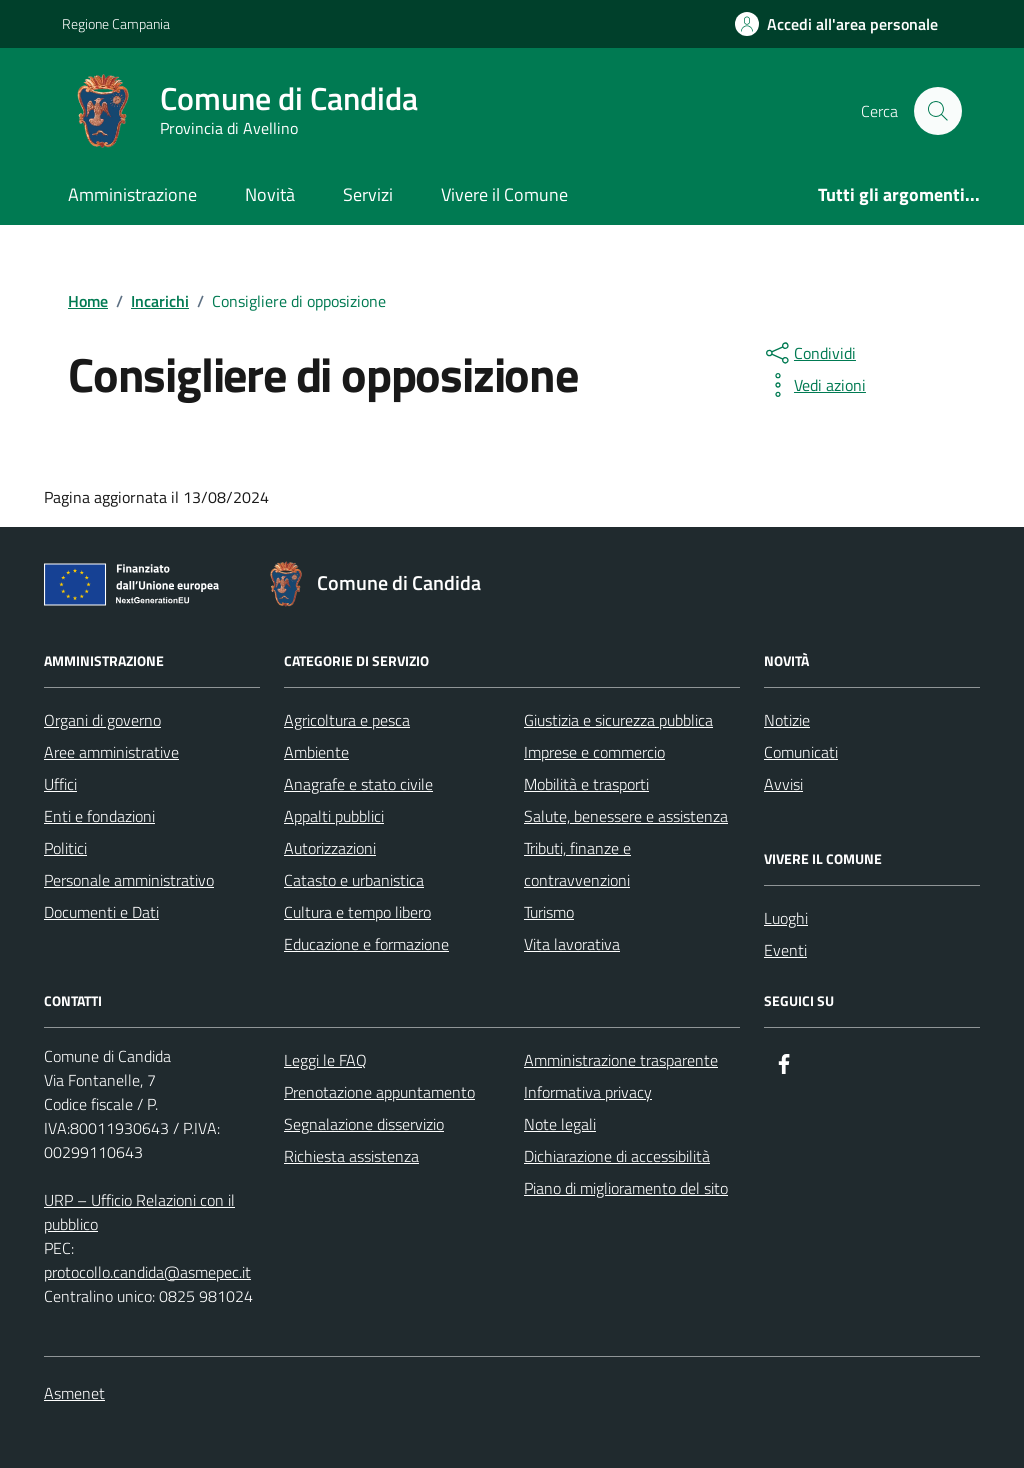  Describe the element at coordinates (99, 816) in the screenshot. I see `Enti e fondazioni` at that location.